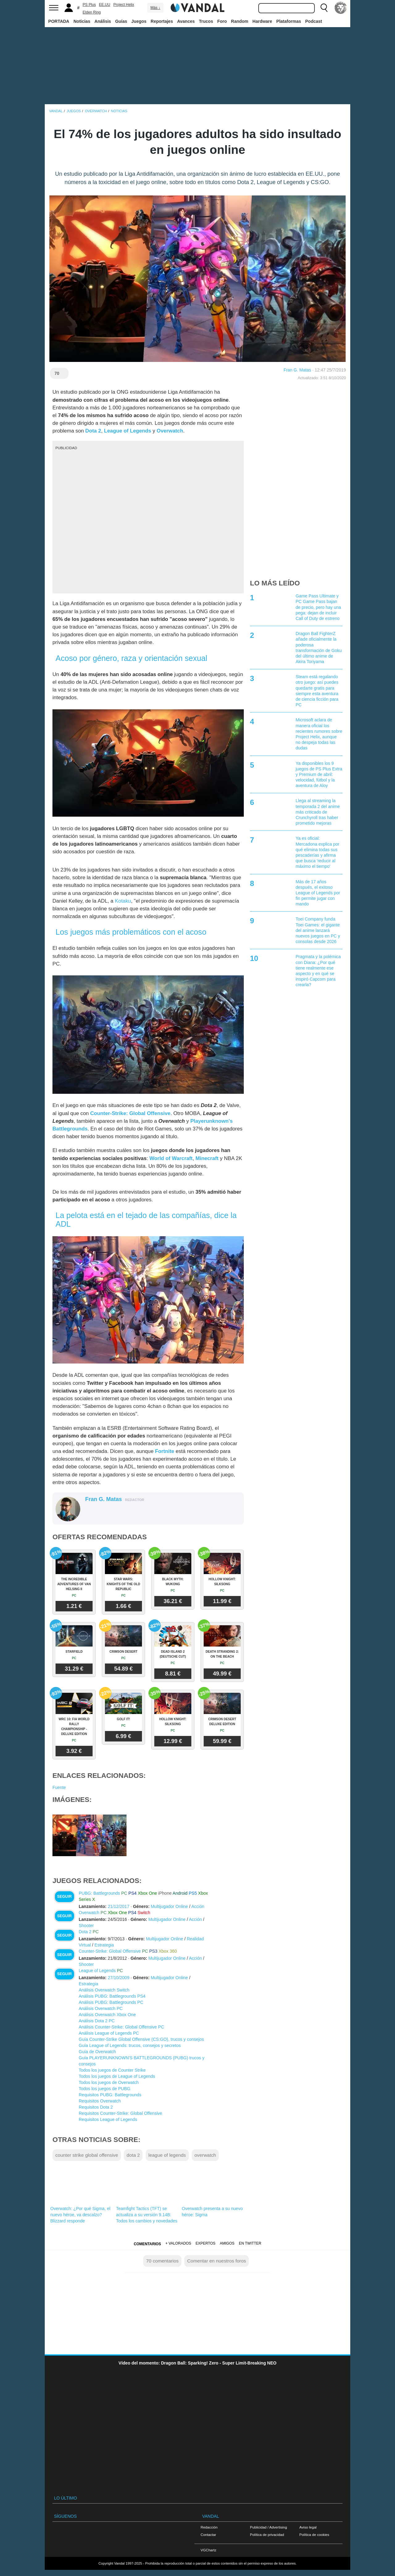 This screenshot has height=2576, width=395. Describe the element at coordinates (146, 2214) in the screenshot. I see `Teamfight Tactics (TFT) se actualiza a su versión 9.14B: Todos los cambios y novedades` at that location.